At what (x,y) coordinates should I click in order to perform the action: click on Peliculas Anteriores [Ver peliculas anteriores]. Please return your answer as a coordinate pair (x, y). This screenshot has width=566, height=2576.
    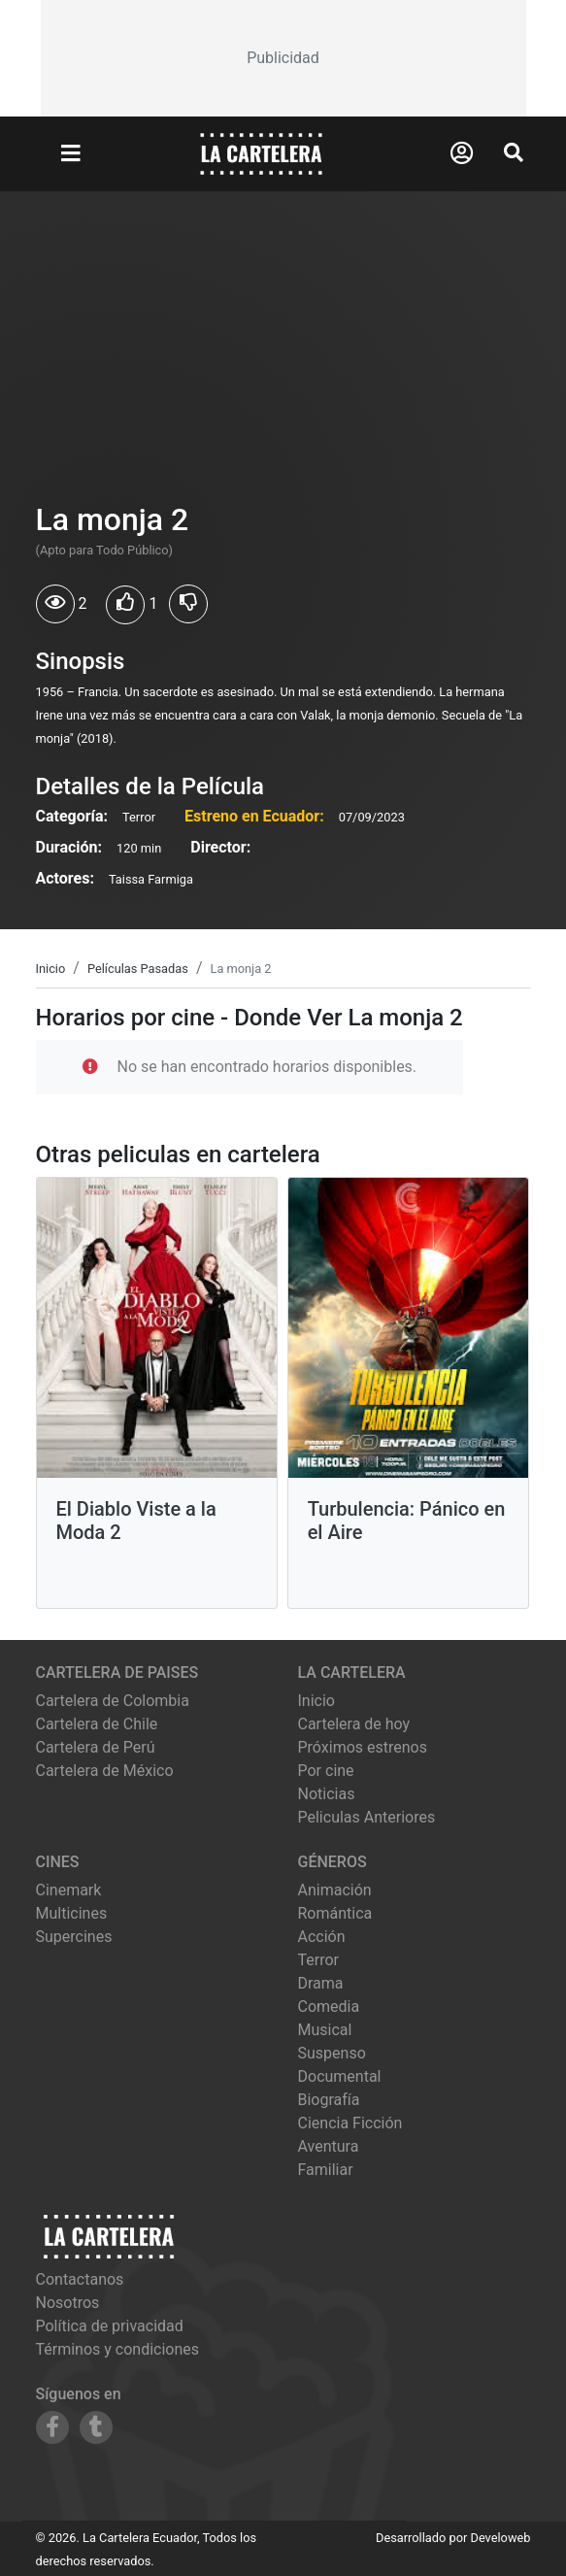
    Looking at the image, I should click on (367, 1817).